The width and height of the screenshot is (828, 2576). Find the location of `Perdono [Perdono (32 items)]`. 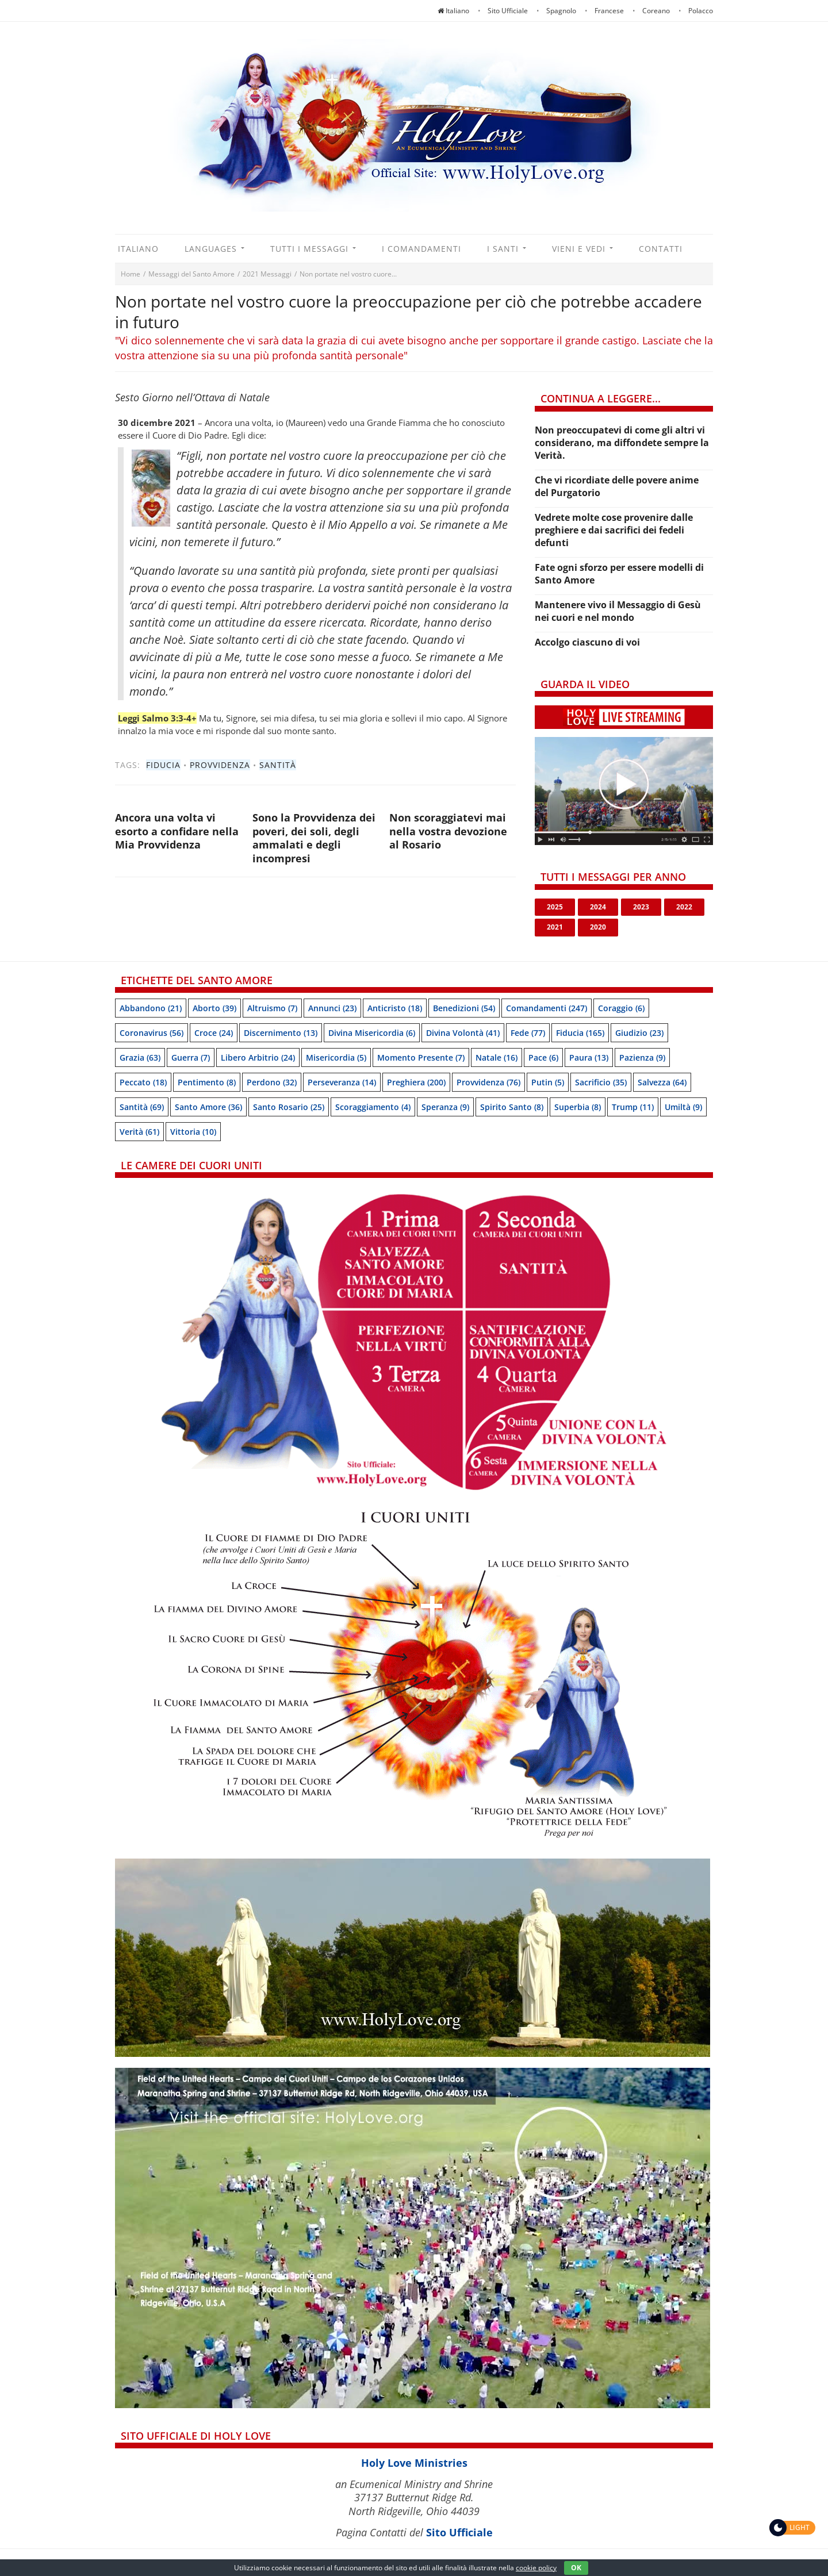

Perdono [Perdono (32 items)] is located at coordinates (272, 1082).